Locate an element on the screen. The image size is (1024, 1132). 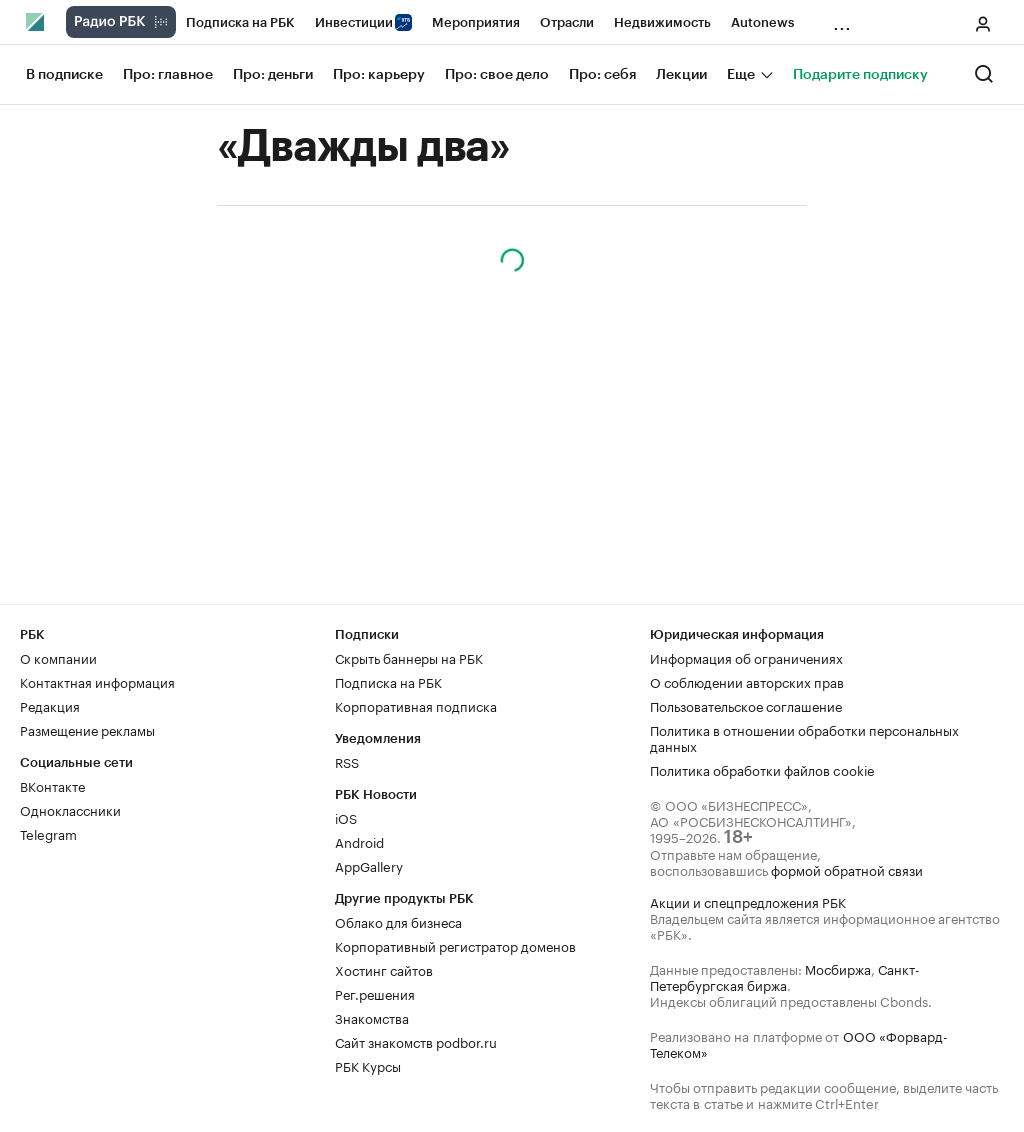
О компании is located at coordinates (58, 657).